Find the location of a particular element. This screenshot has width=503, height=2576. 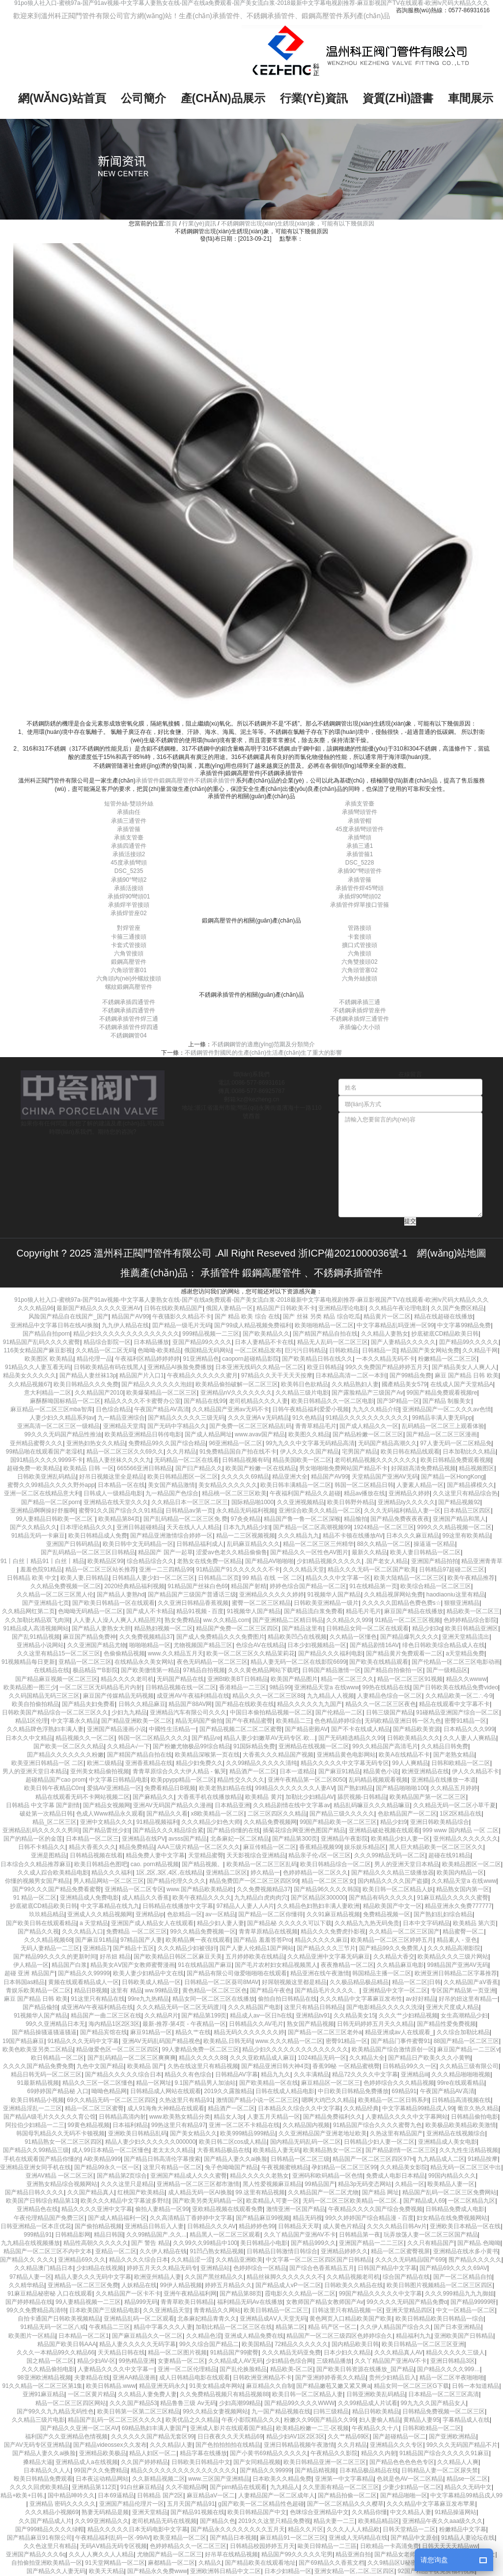

爱搞AV亚洲精品一区 is located at coordinates (114, 1788).